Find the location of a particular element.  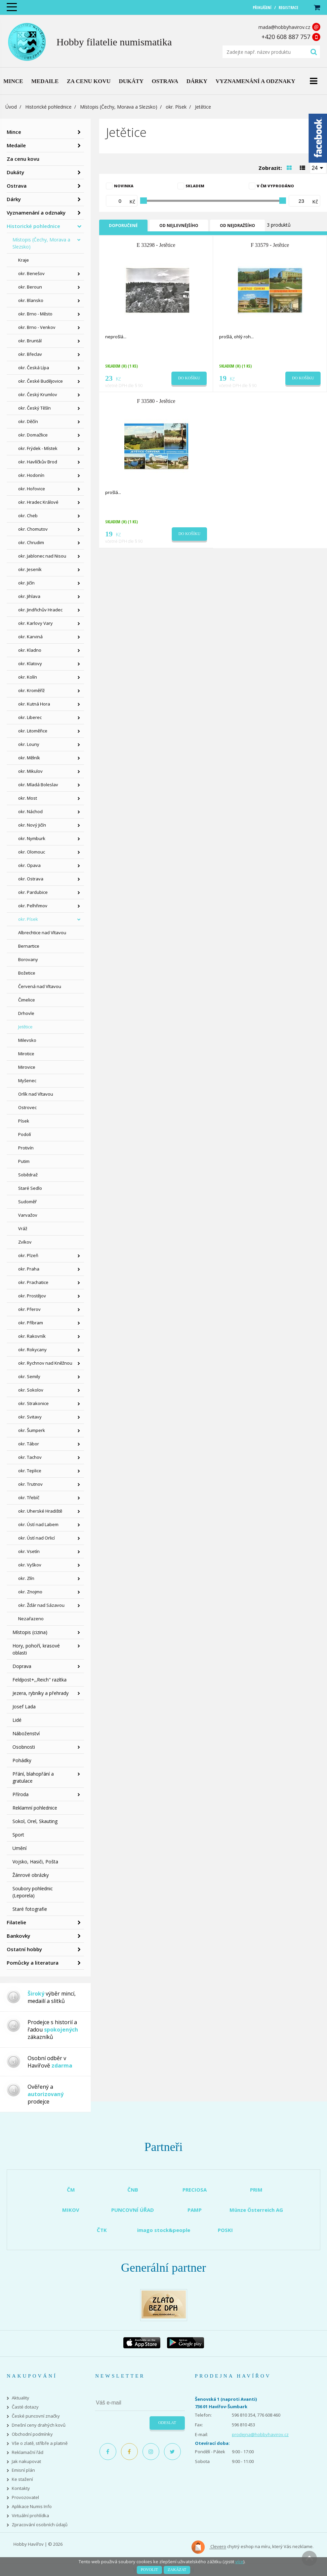

Od nejlevnějšího is located at coordinates (178, 225).